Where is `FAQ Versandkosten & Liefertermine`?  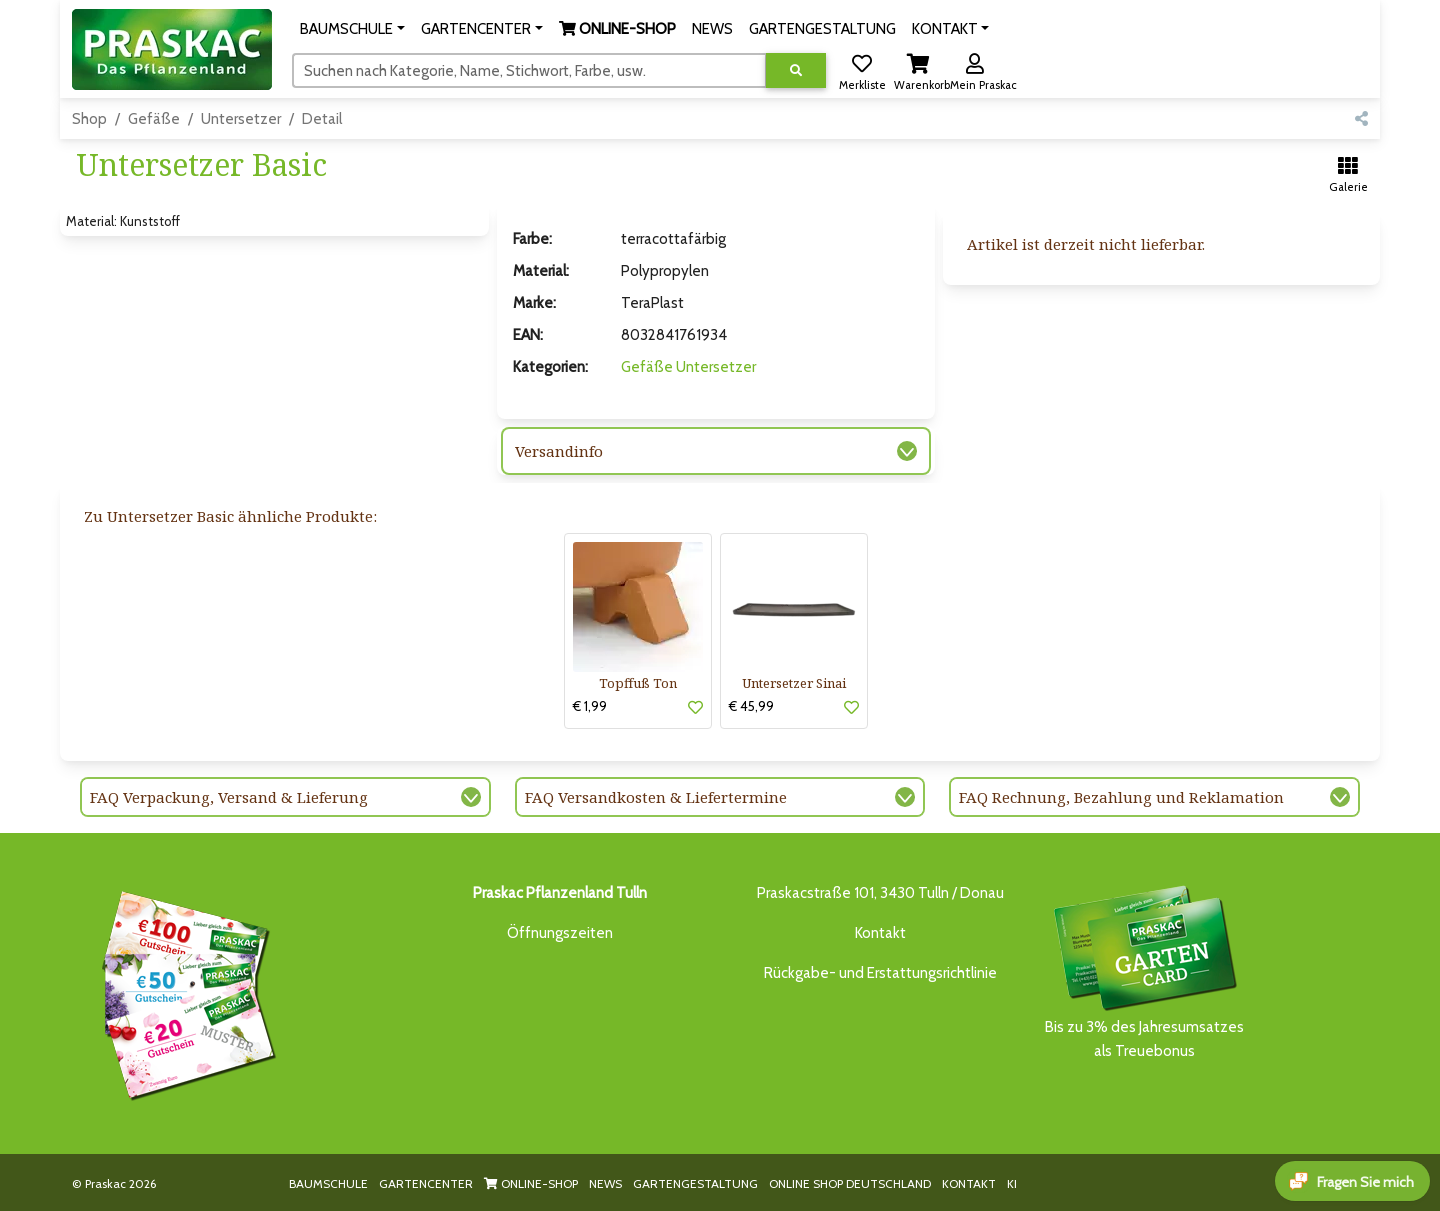
FAQ Versandkosten & Liefertermine is located at coordinates (656, 797).